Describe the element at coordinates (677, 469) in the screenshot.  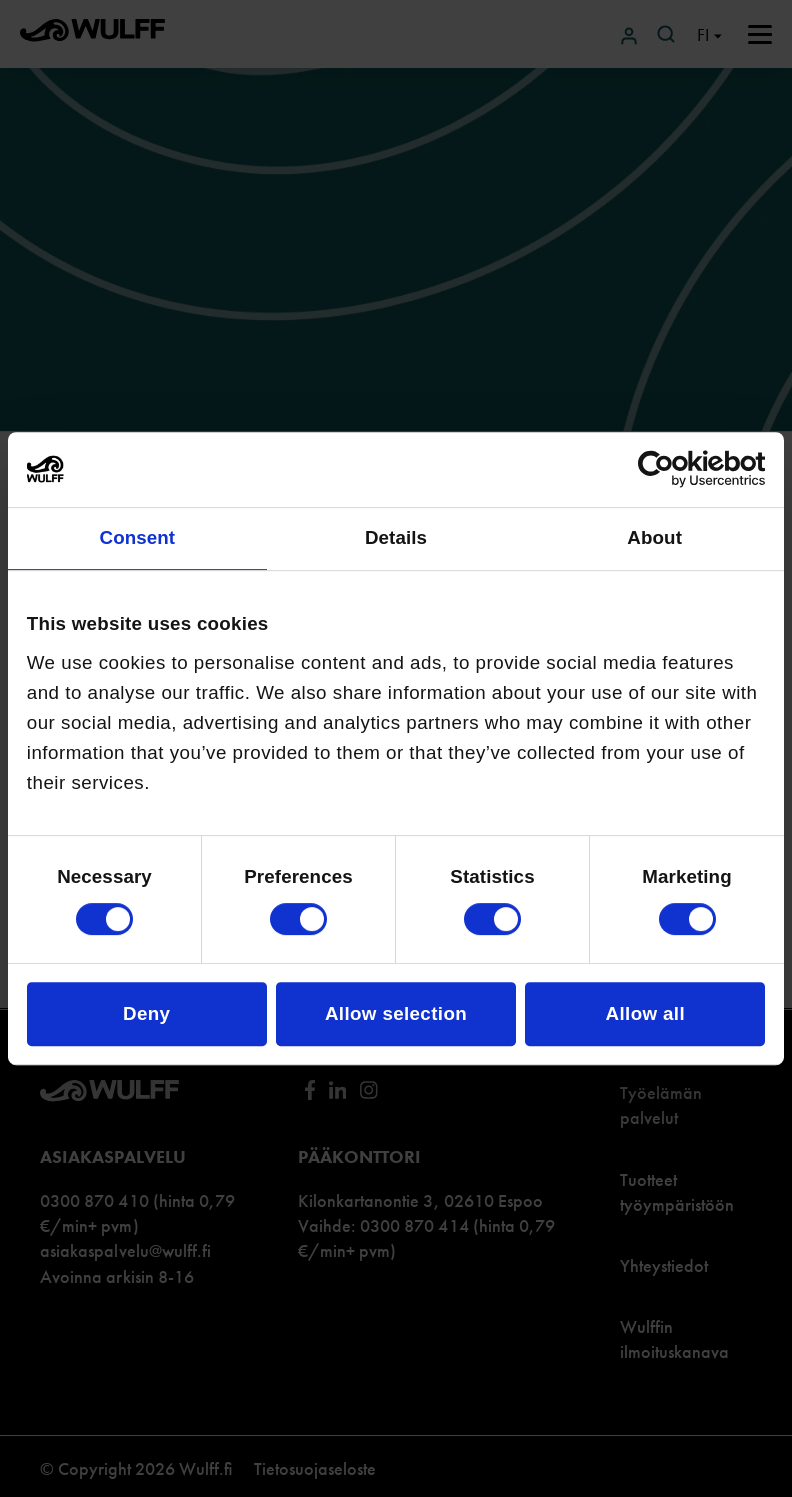
I see `[Cookiebot by Usercentrics - opens in a new window]` at that location.